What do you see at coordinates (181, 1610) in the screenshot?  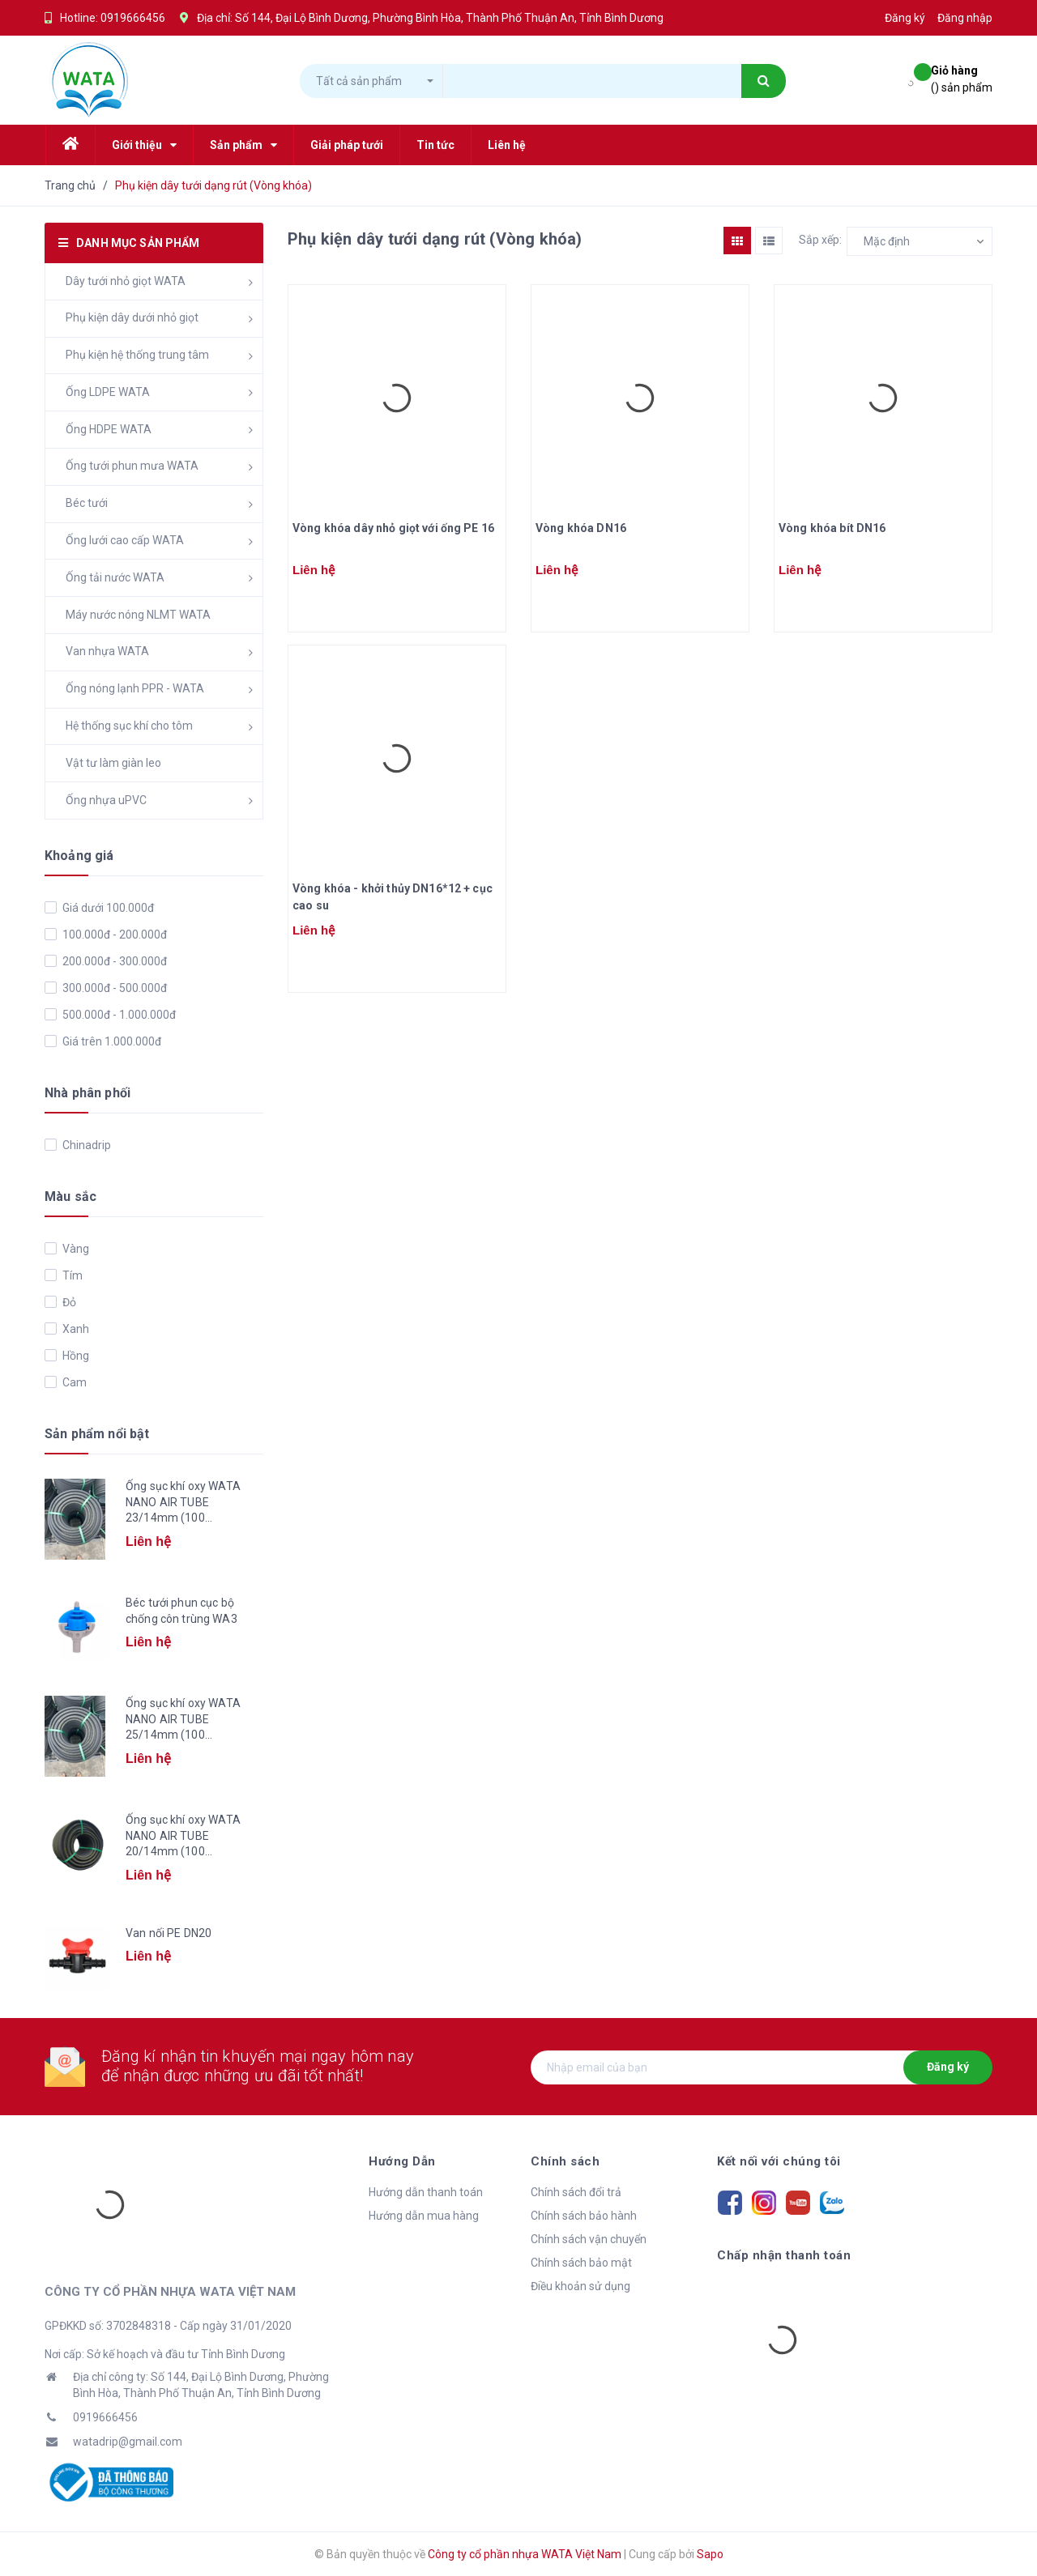 I see `Béc tưới phun cục bộ chống côn trùng WA3` at bounding box center [181, 1610].